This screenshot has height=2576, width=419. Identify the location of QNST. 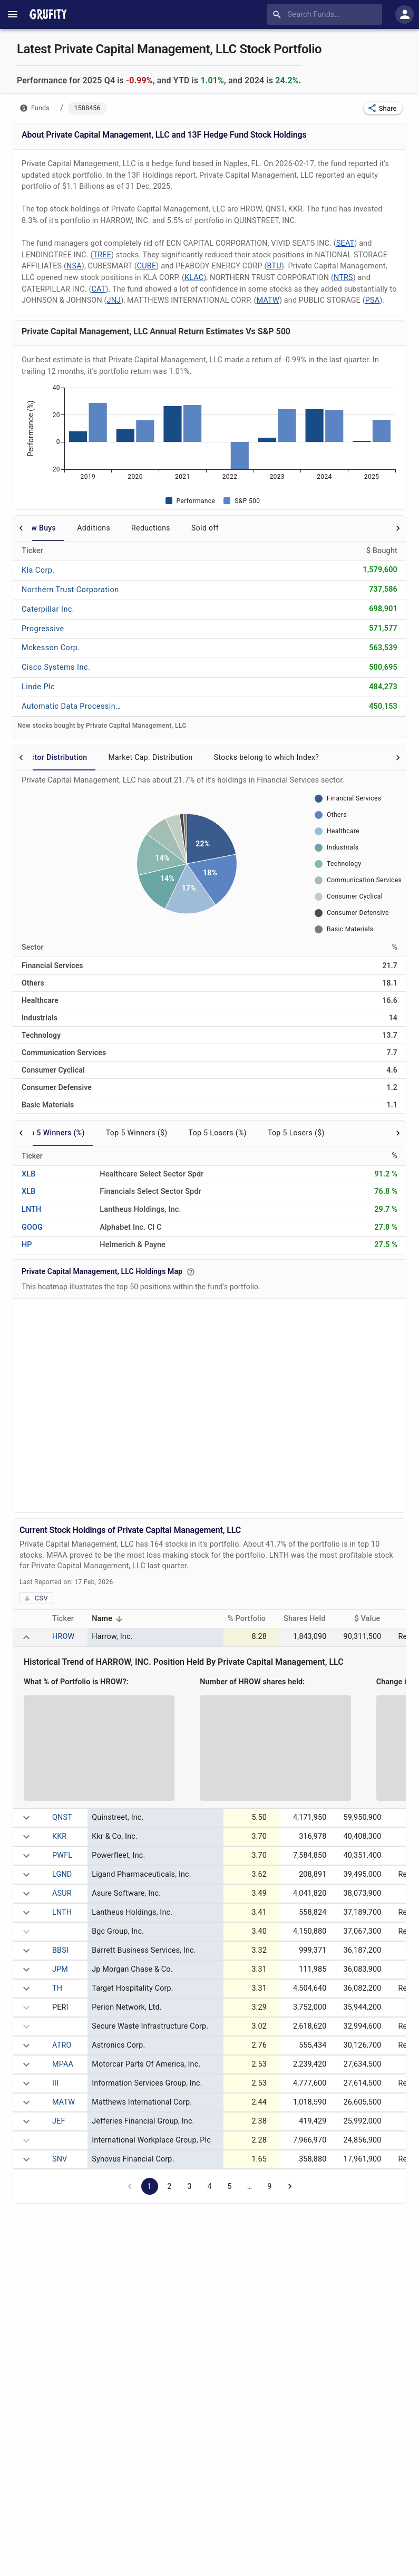
(62, 1817).